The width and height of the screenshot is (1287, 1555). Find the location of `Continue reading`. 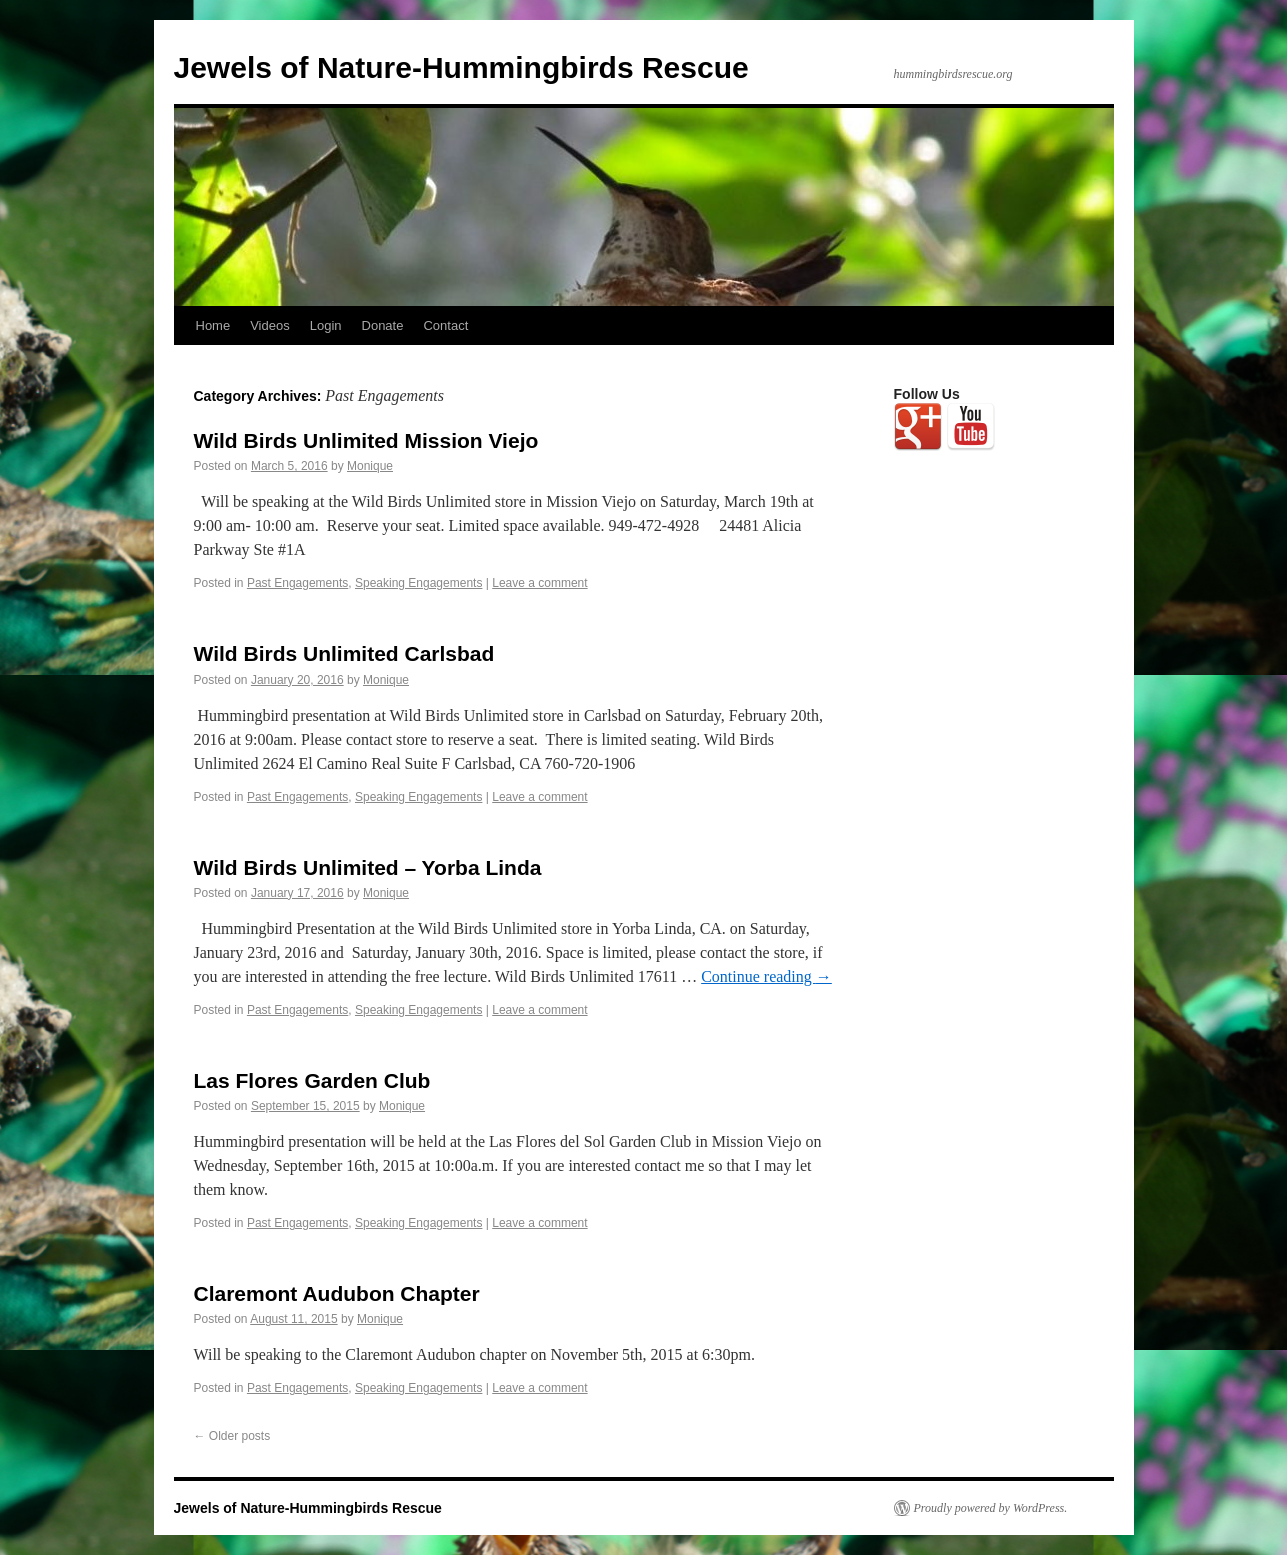

Continue reading is located at coordinates (766, 976).